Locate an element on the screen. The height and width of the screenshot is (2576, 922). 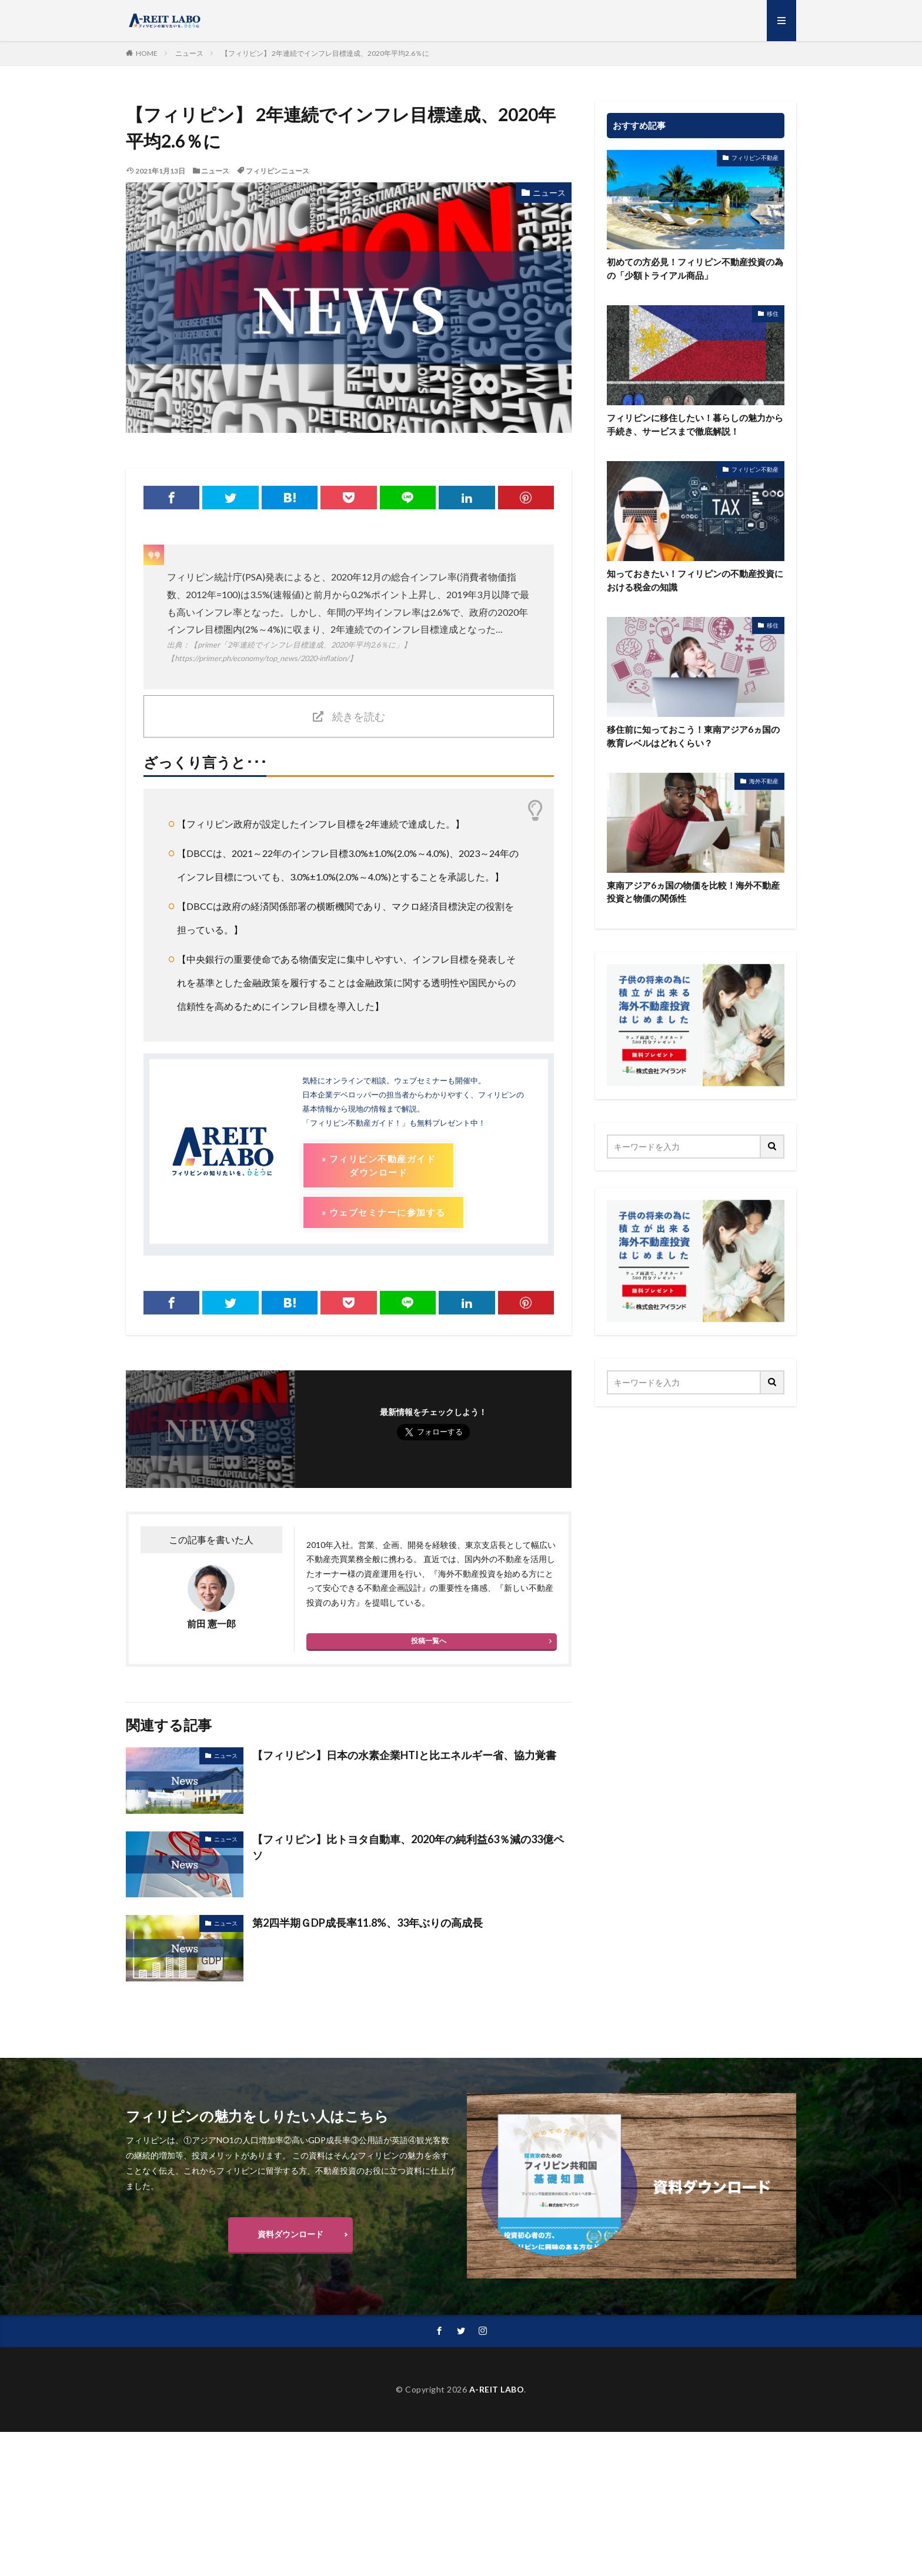
フィリピンニュース is located at coordinates (277, 170).